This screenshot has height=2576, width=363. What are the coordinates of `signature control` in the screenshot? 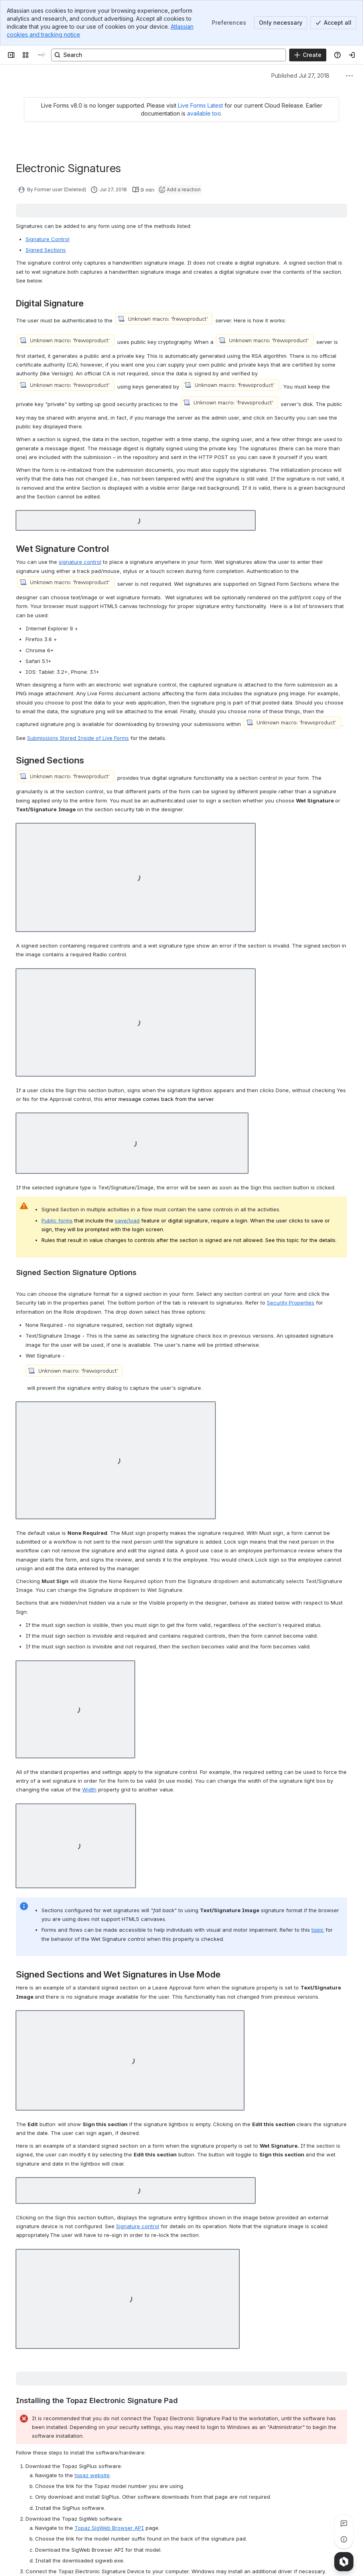 It's located at (80, 562).